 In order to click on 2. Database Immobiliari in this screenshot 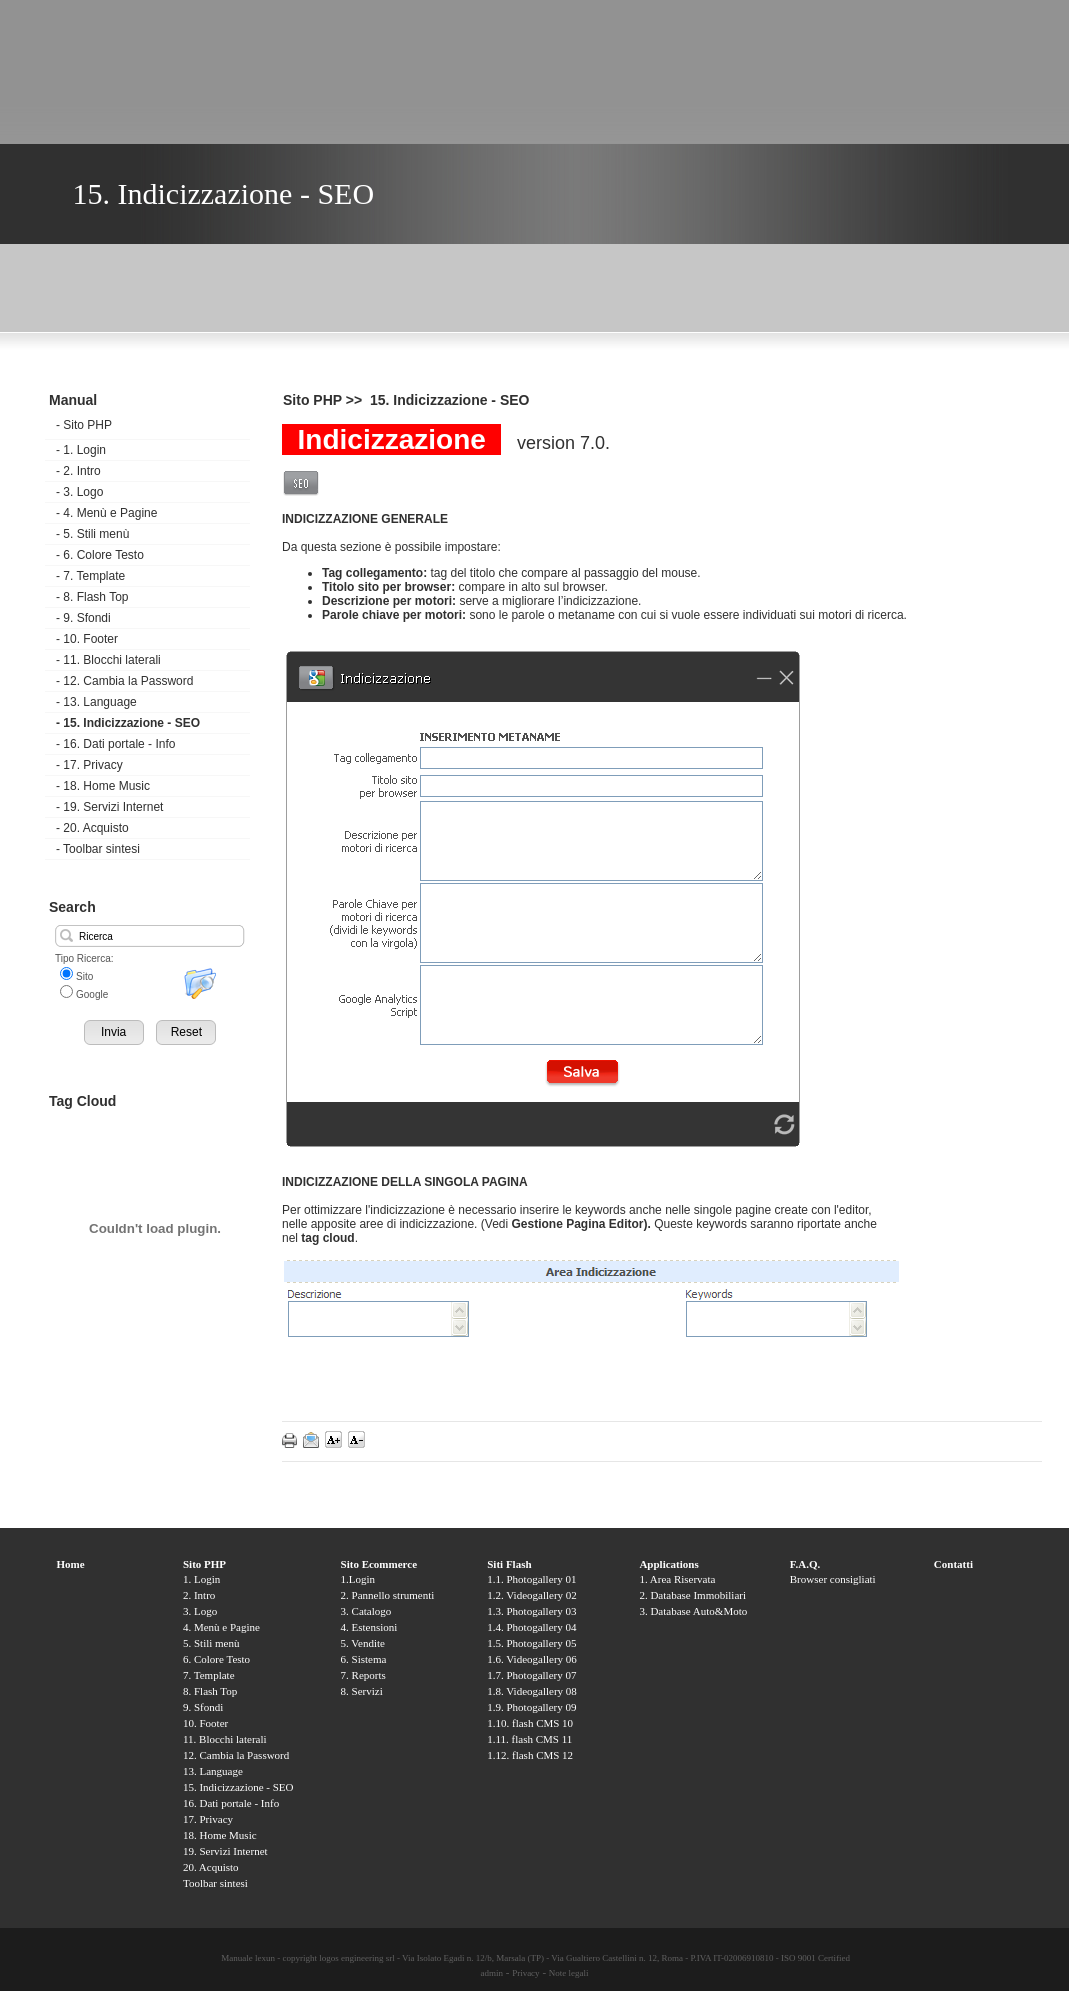, I will do `click(692, 1595)`.